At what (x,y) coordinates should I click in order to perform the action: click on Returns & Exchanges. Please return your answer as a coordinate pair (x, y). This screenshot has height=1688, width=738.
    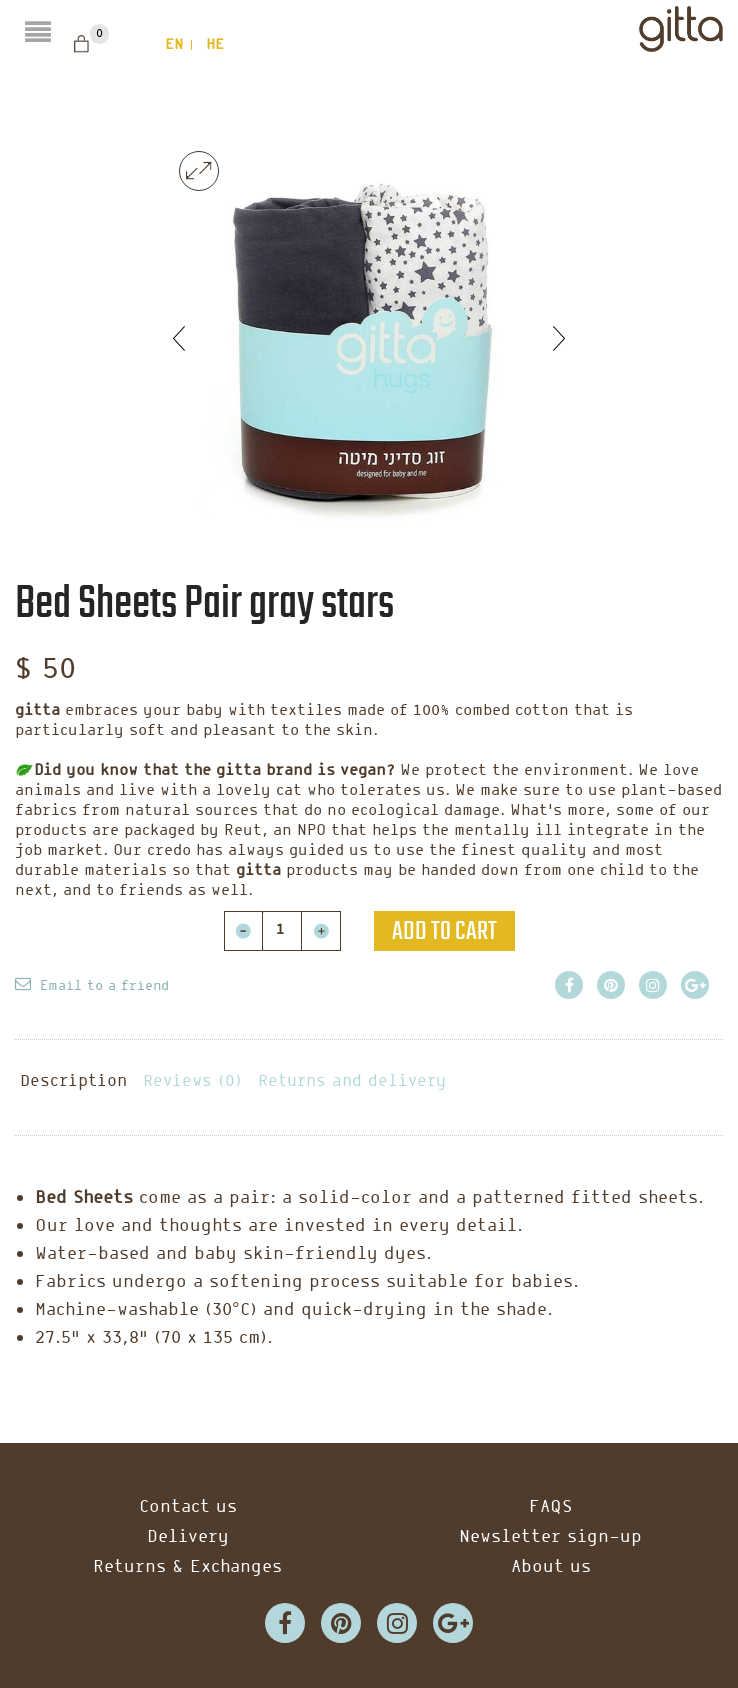
    Looking at the image, I should click on (187, 1567).